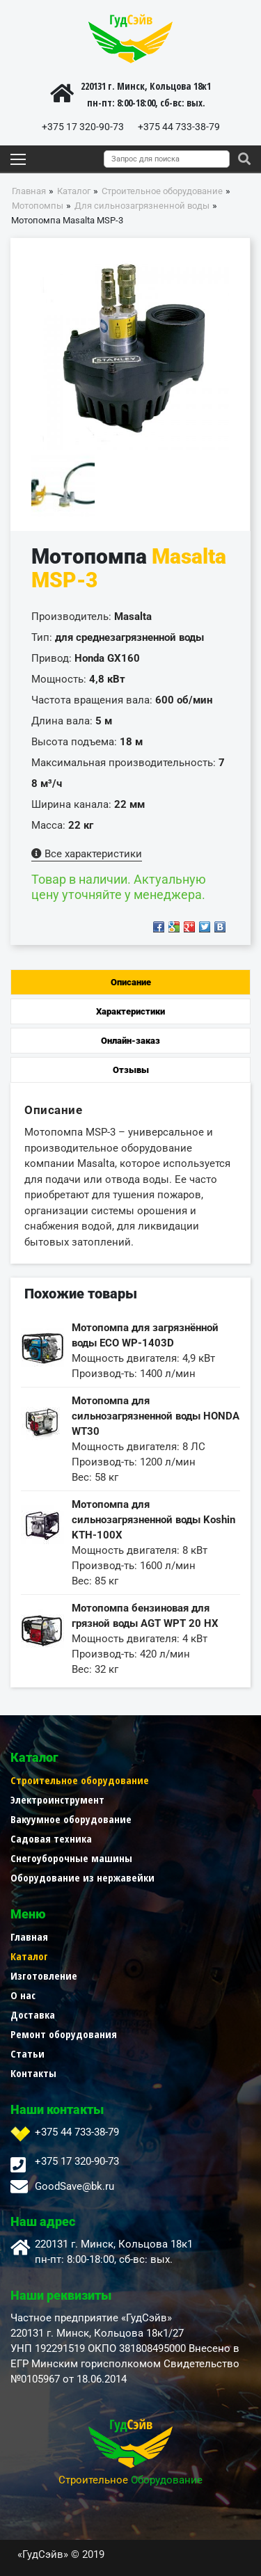 The height and width of the screenshot is (2576, 261). I want to click on Характеристики, so click(130, 1011).